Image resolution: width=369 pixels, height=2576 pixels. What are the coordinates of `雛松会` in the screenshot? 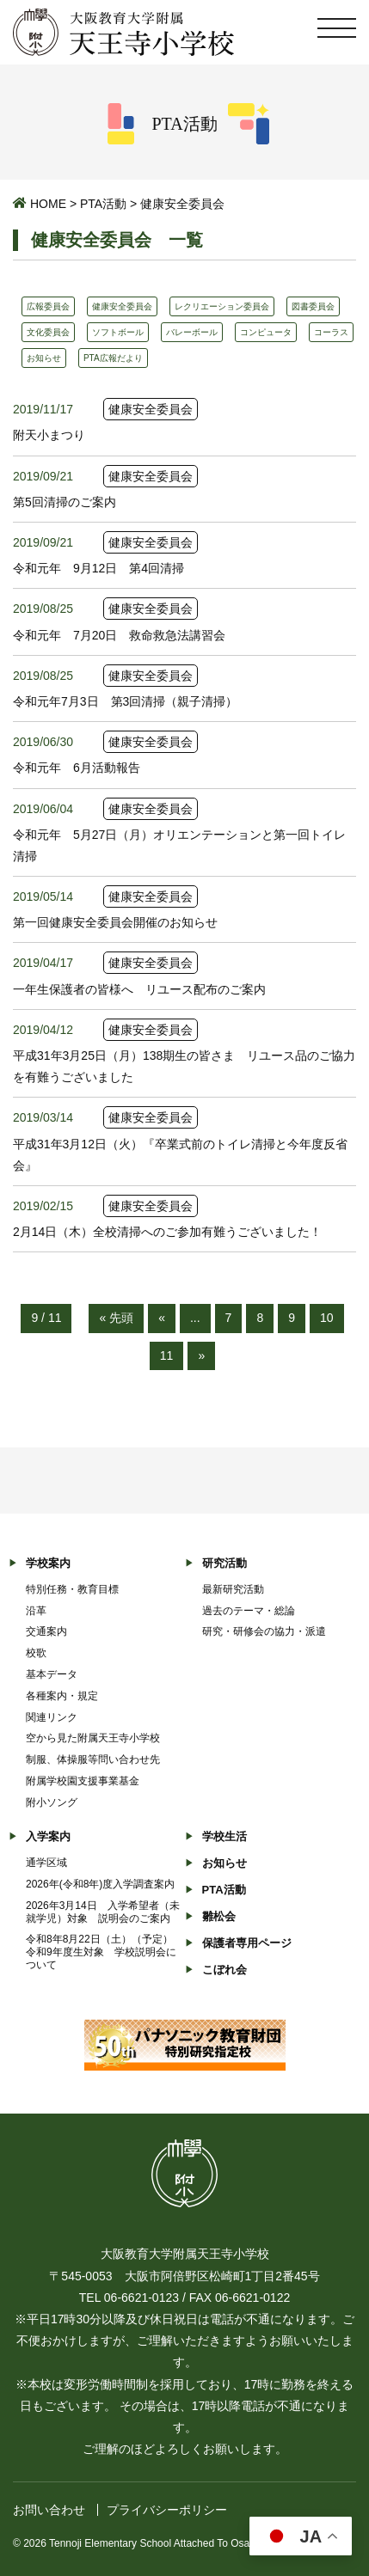 It's located at (219, 1916).